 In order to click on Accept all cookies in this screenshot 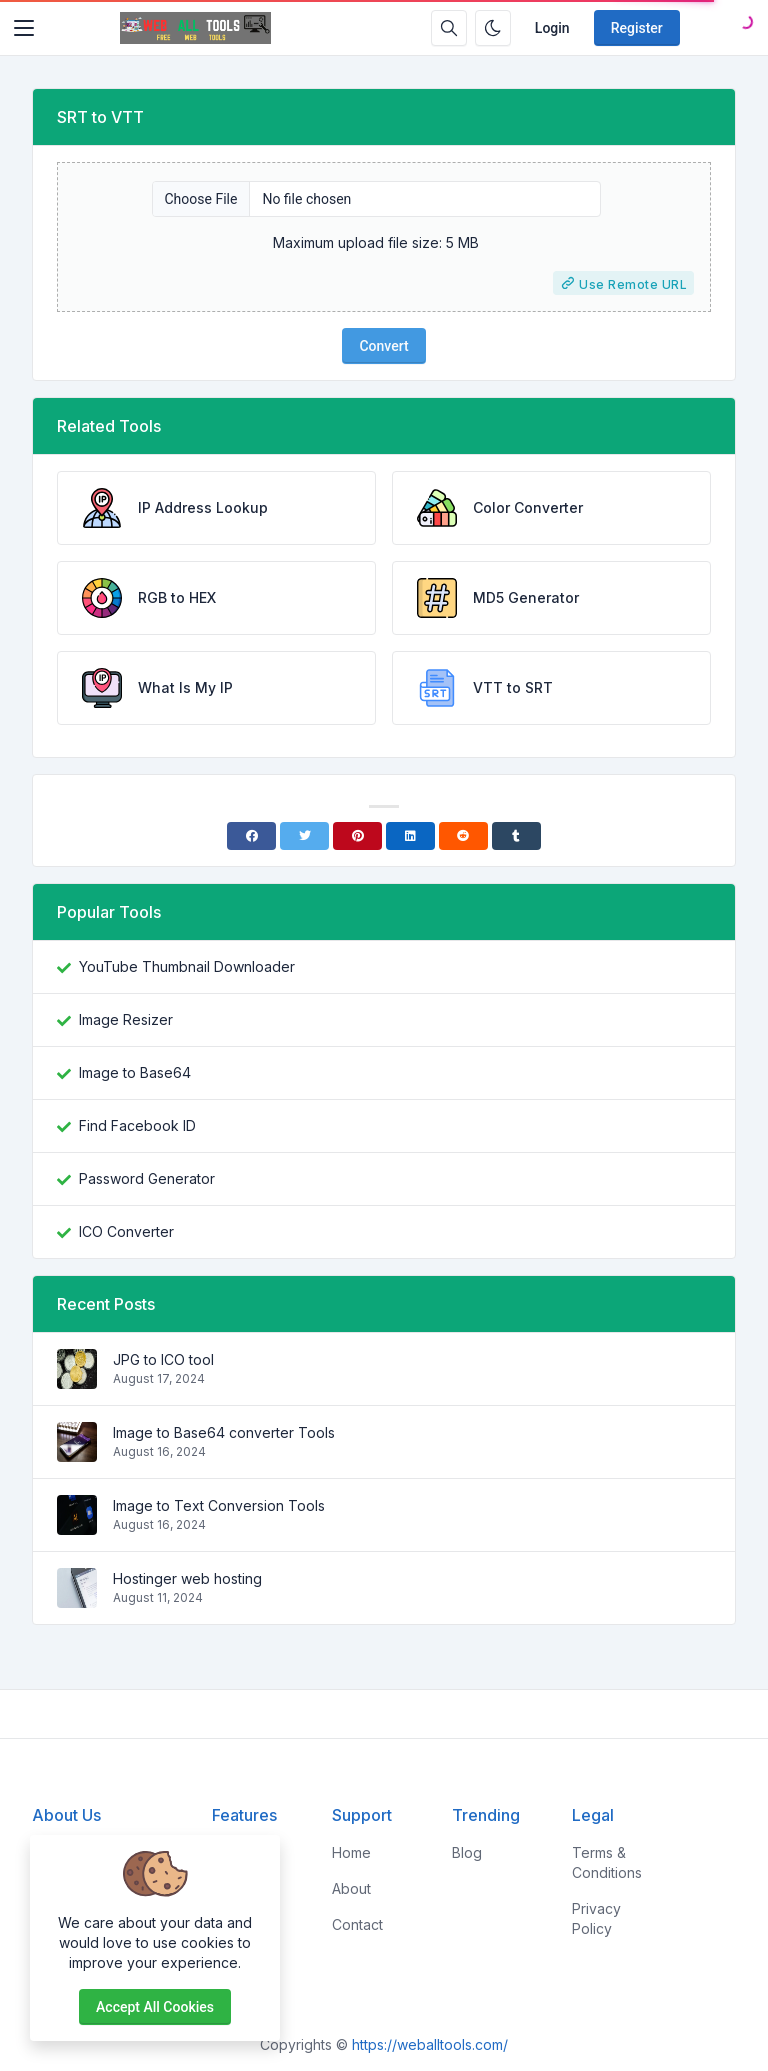, I will do `click(155, 2007)`.